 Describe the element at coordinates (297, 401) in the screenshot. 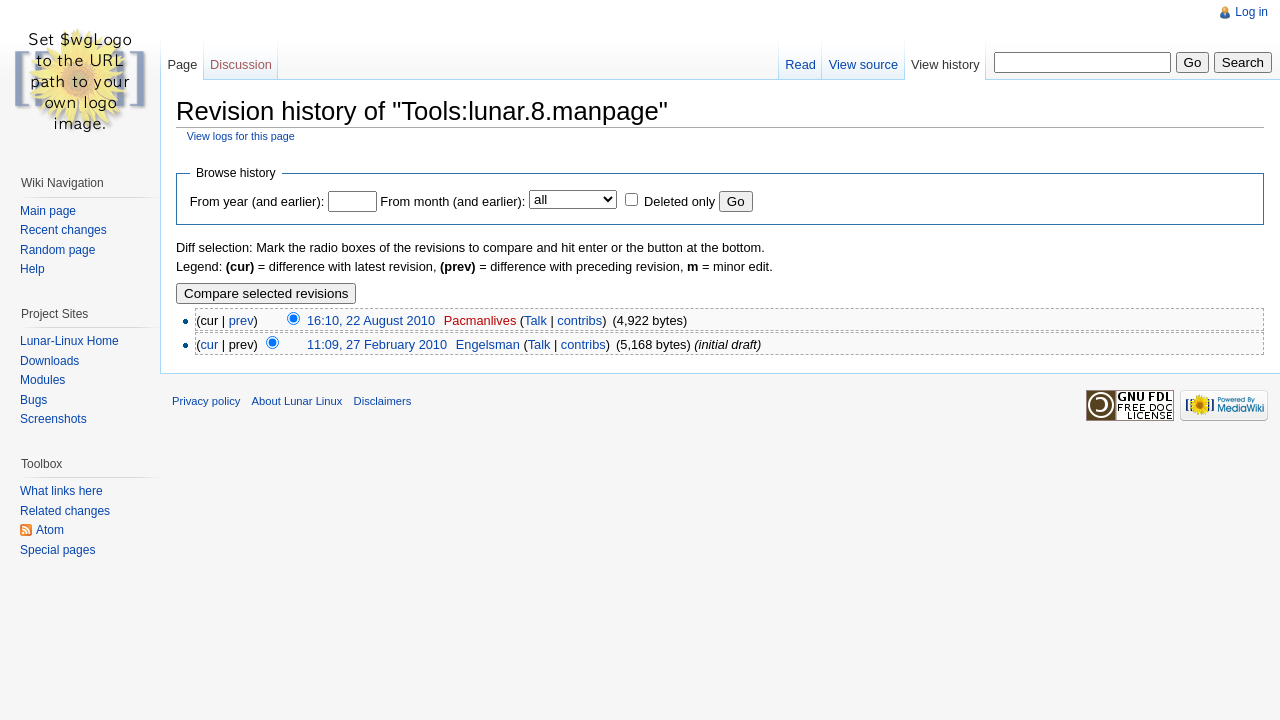

I see `About Lunar Linux` at that location.